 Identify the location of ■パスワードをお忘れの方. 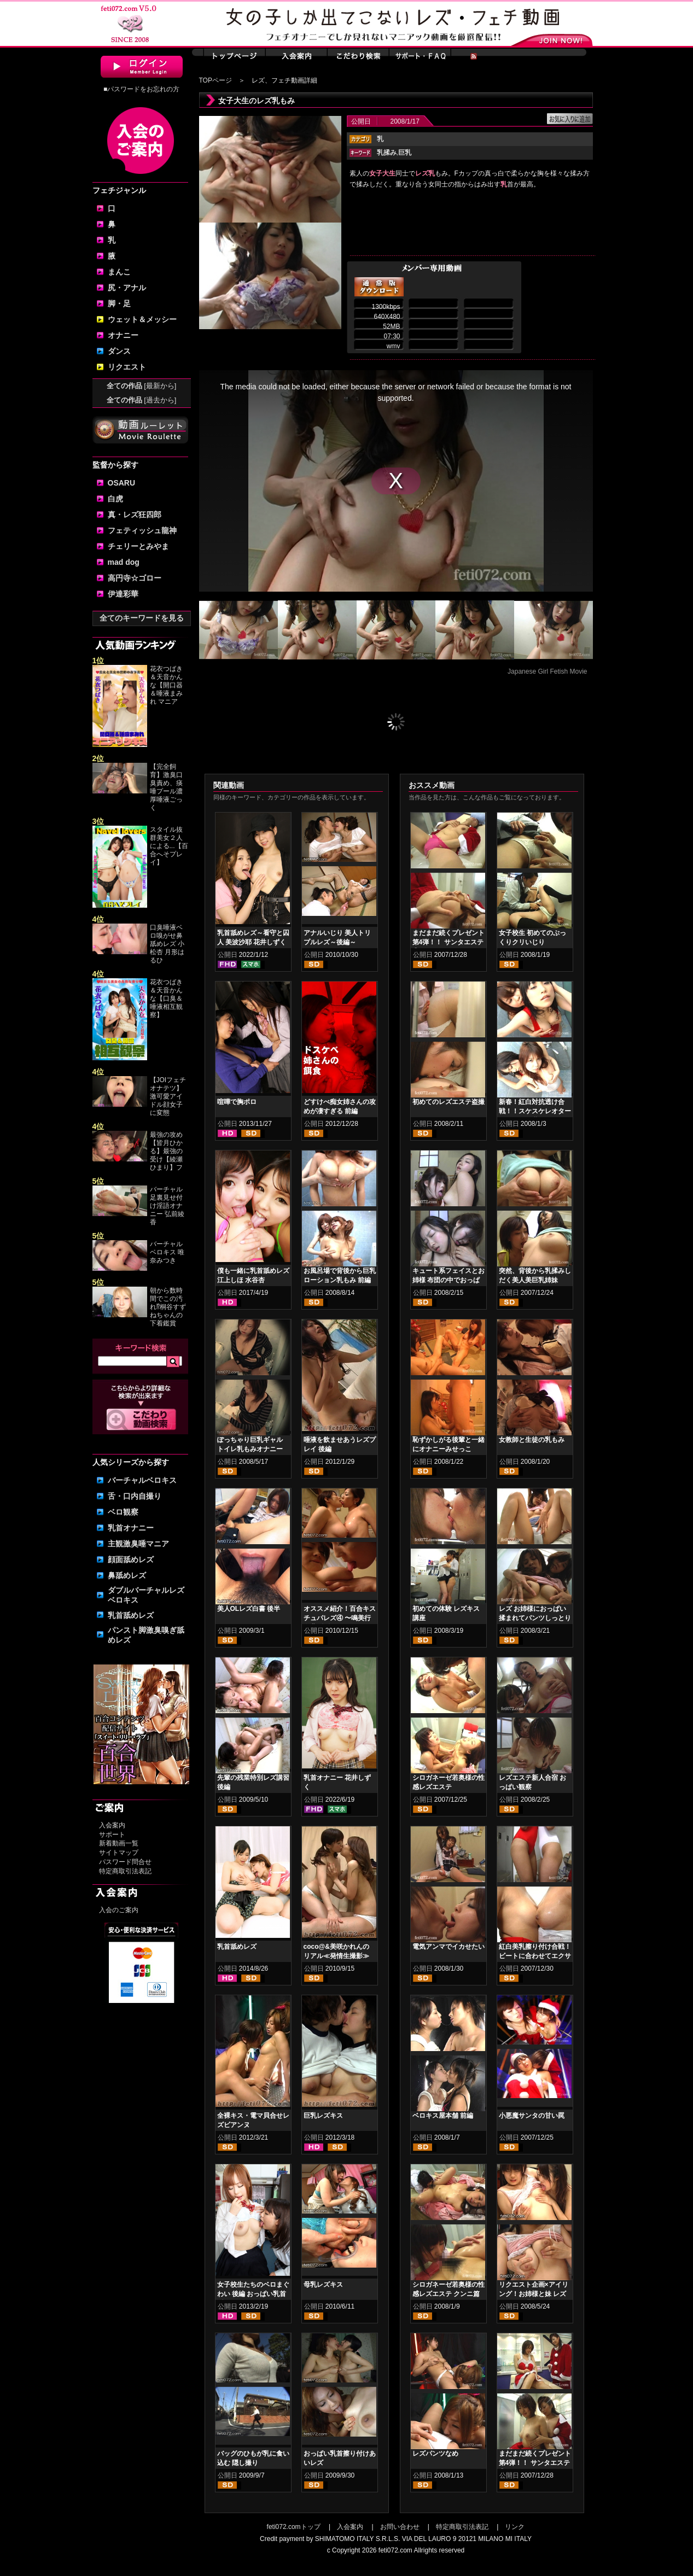
(141, 89).